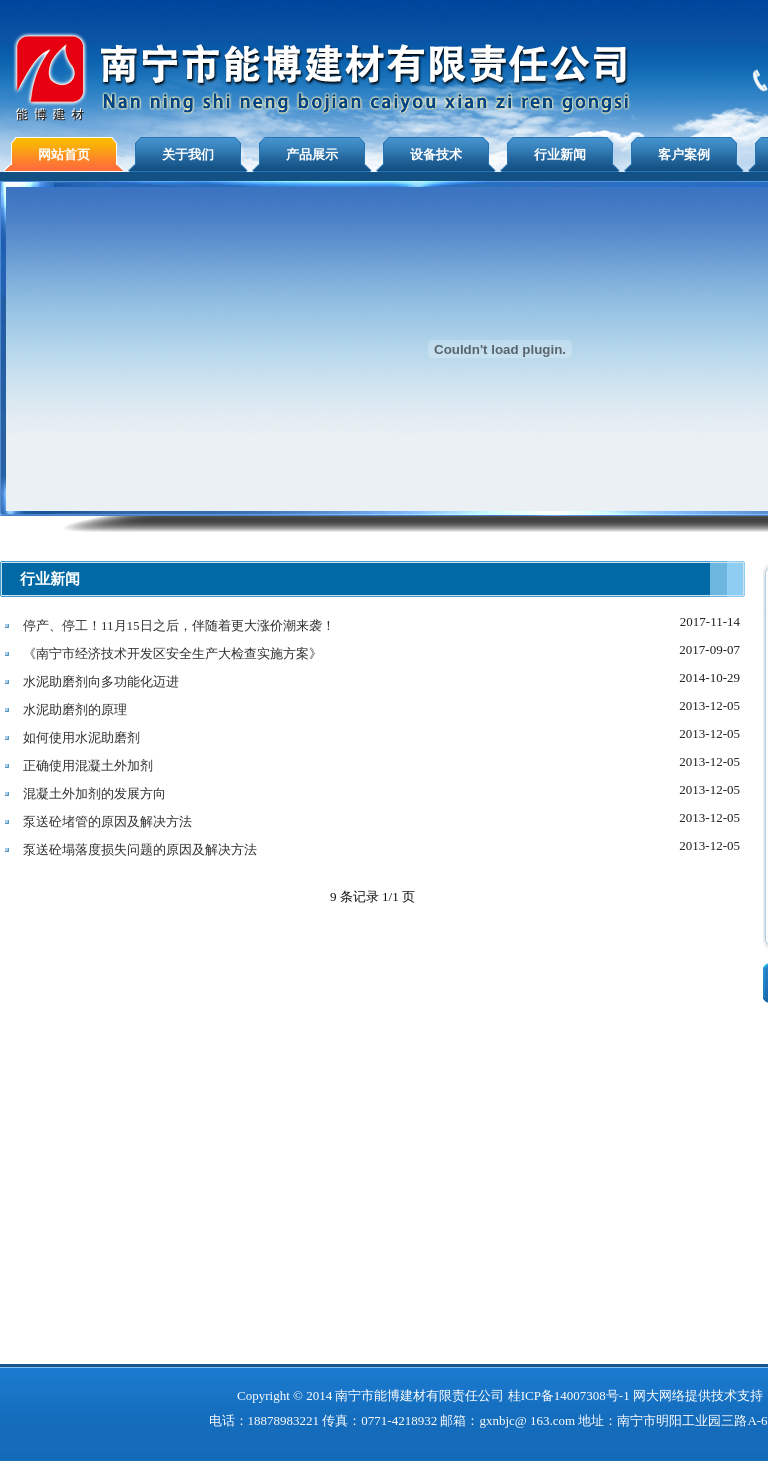 This screenshot has width=768, height=1471. I want to click on 产品展示, so click(312, 154).